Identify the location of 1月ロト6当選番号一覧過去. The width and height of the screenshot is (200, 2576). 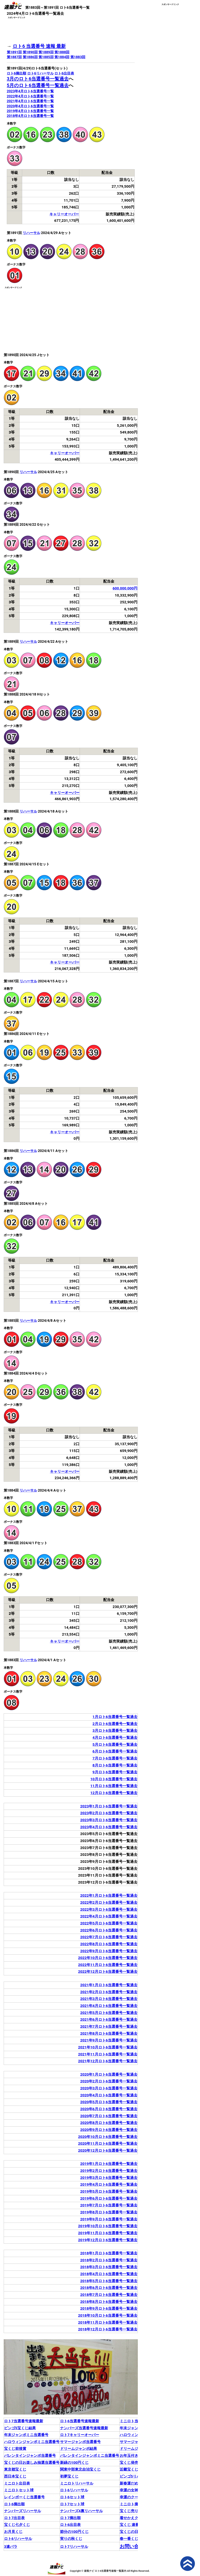
(115, 1717).